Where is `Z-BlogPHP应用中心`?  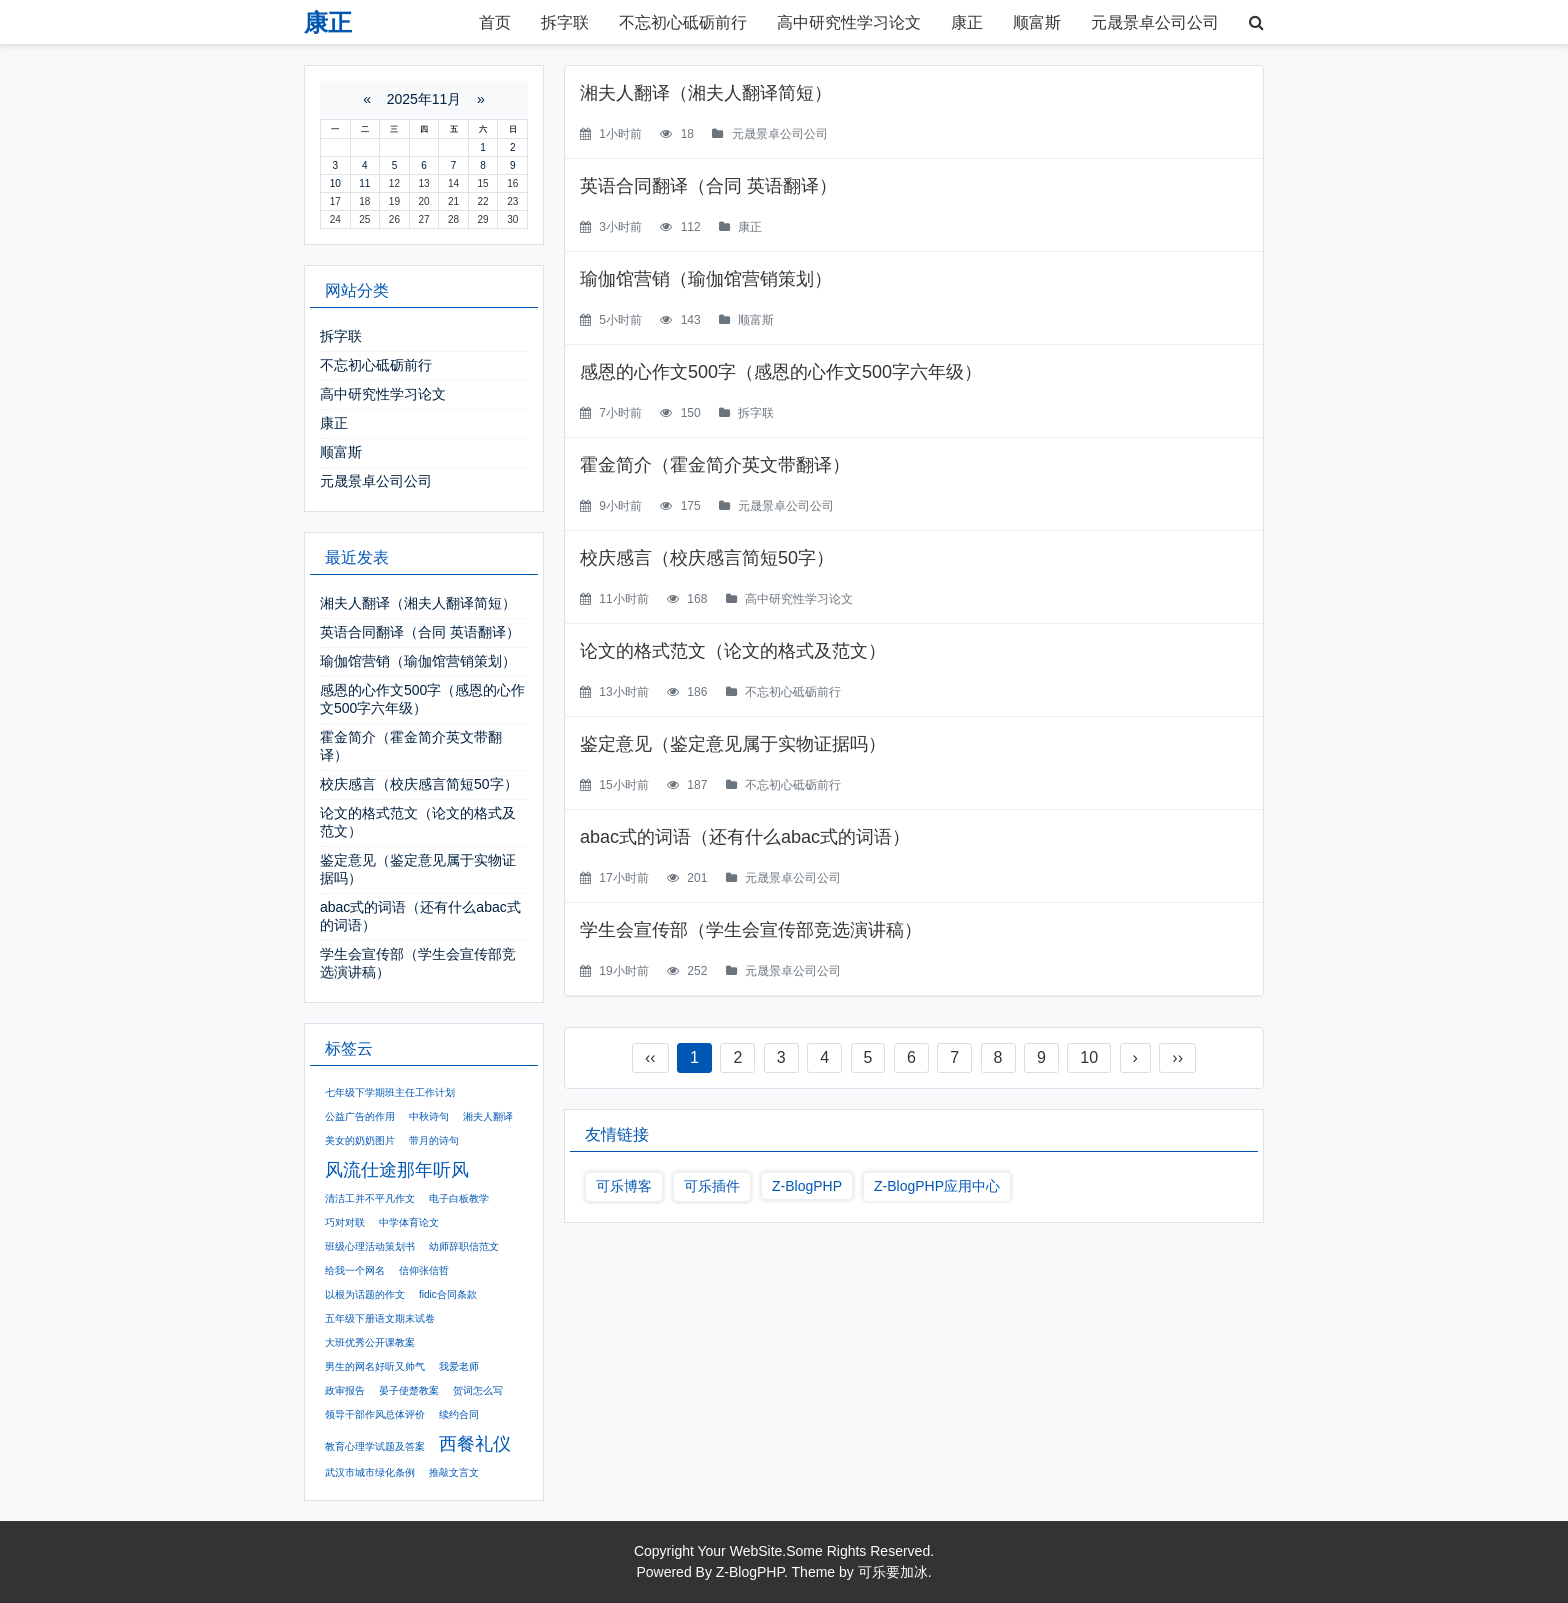
Z-BlogPHP应用中心 is located at coordinates (937, 1186).